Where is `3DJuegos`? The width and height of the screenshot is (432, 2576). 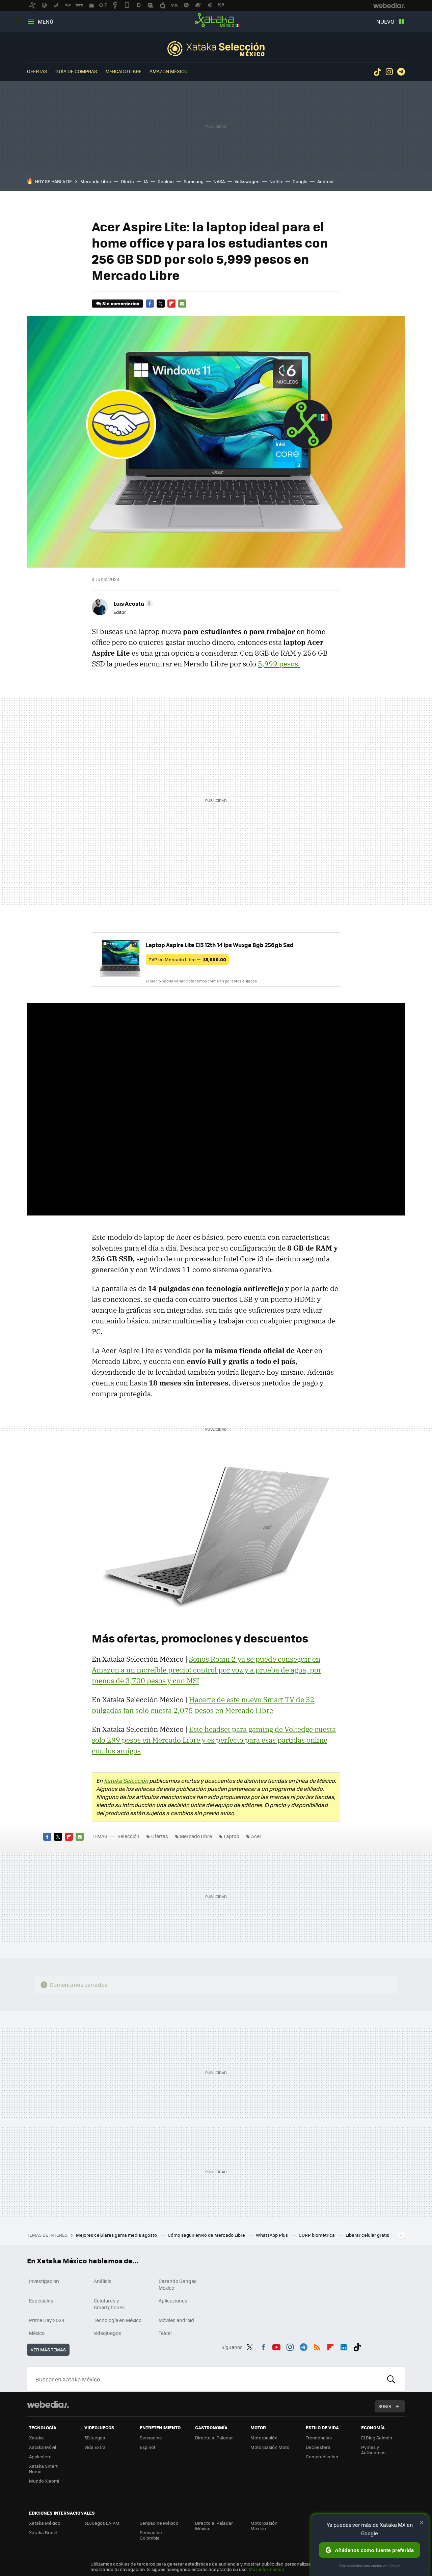
3DJuegos is located at coordinates (94, 2437).